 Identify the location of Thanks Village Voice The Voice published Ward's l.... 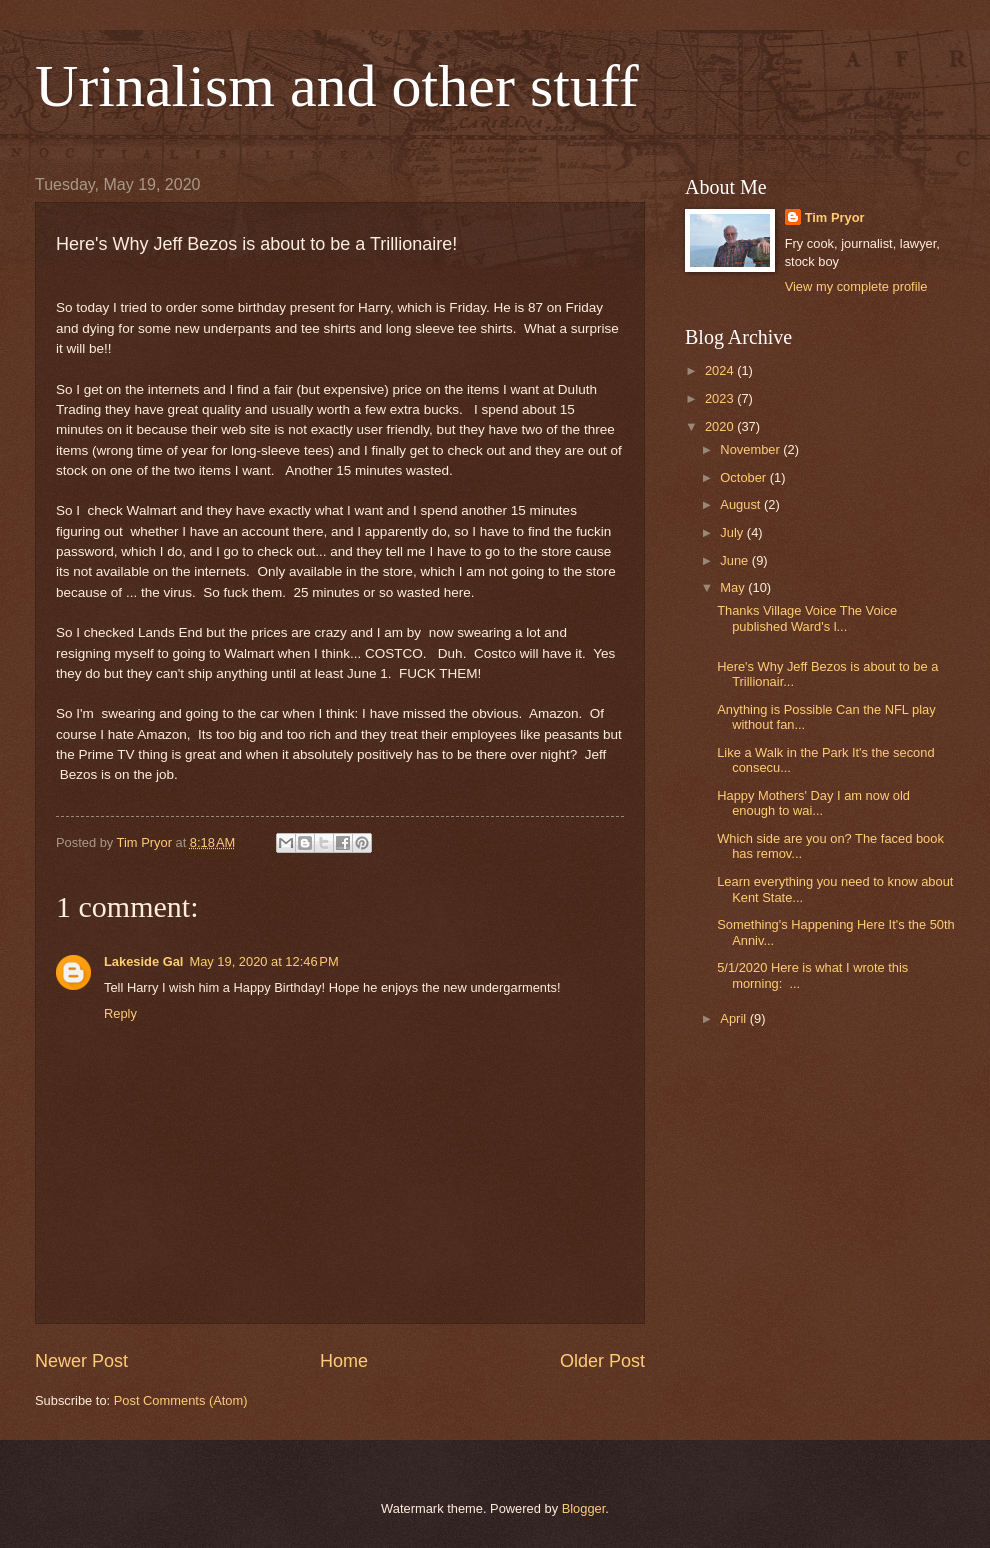
(807, 618).